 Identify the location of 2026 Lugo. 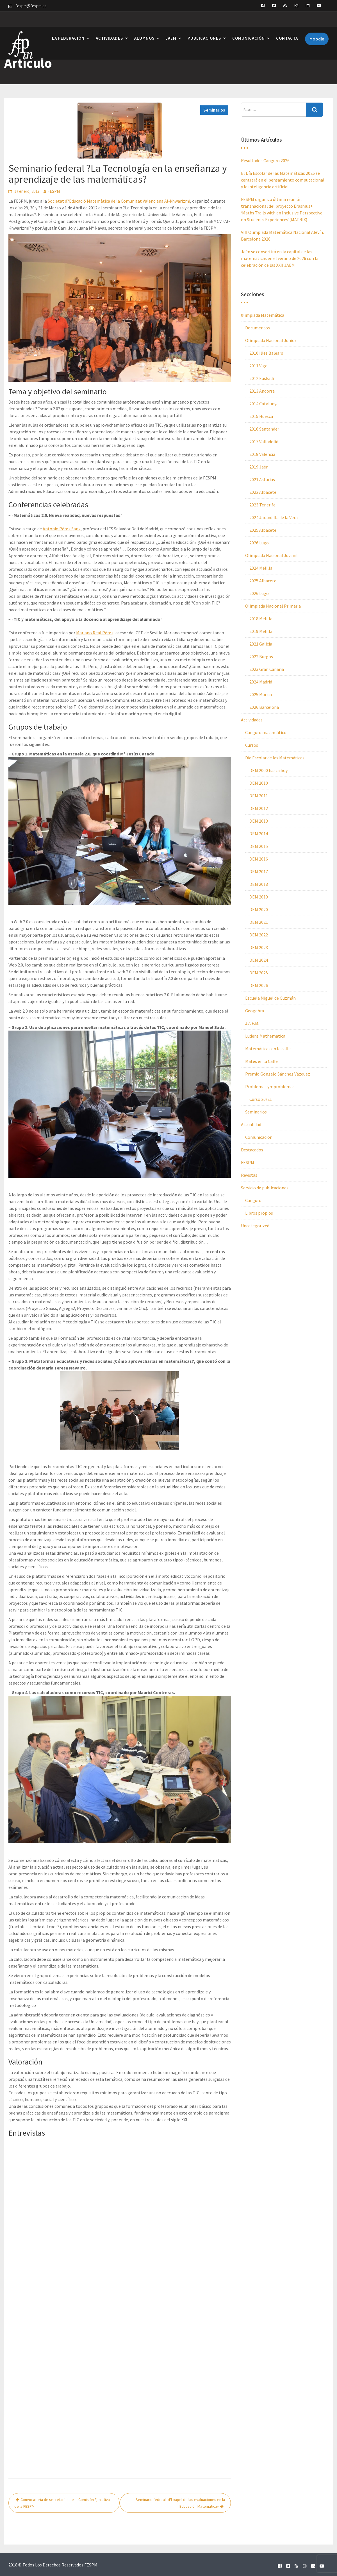
(259, 542).